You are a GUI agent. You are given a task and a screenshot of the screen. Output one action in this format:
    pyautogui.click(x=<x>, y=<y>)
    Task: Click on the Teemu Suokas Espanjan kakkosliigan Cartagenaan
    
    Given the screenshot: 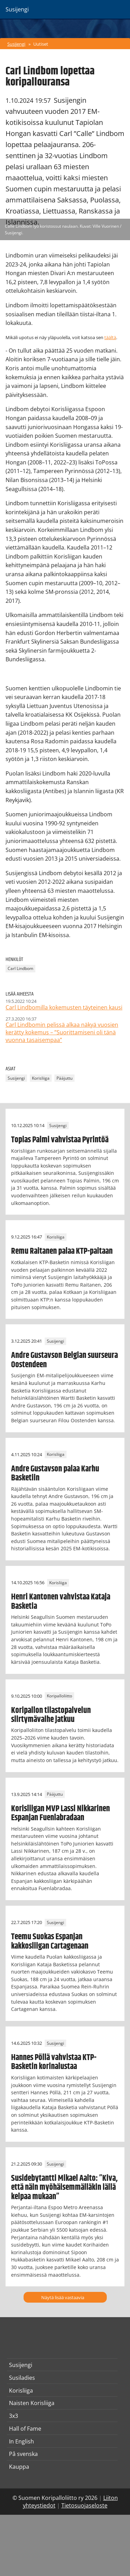 What is the action you would take?
    pyautogui.click(x=49, y=1941)
    